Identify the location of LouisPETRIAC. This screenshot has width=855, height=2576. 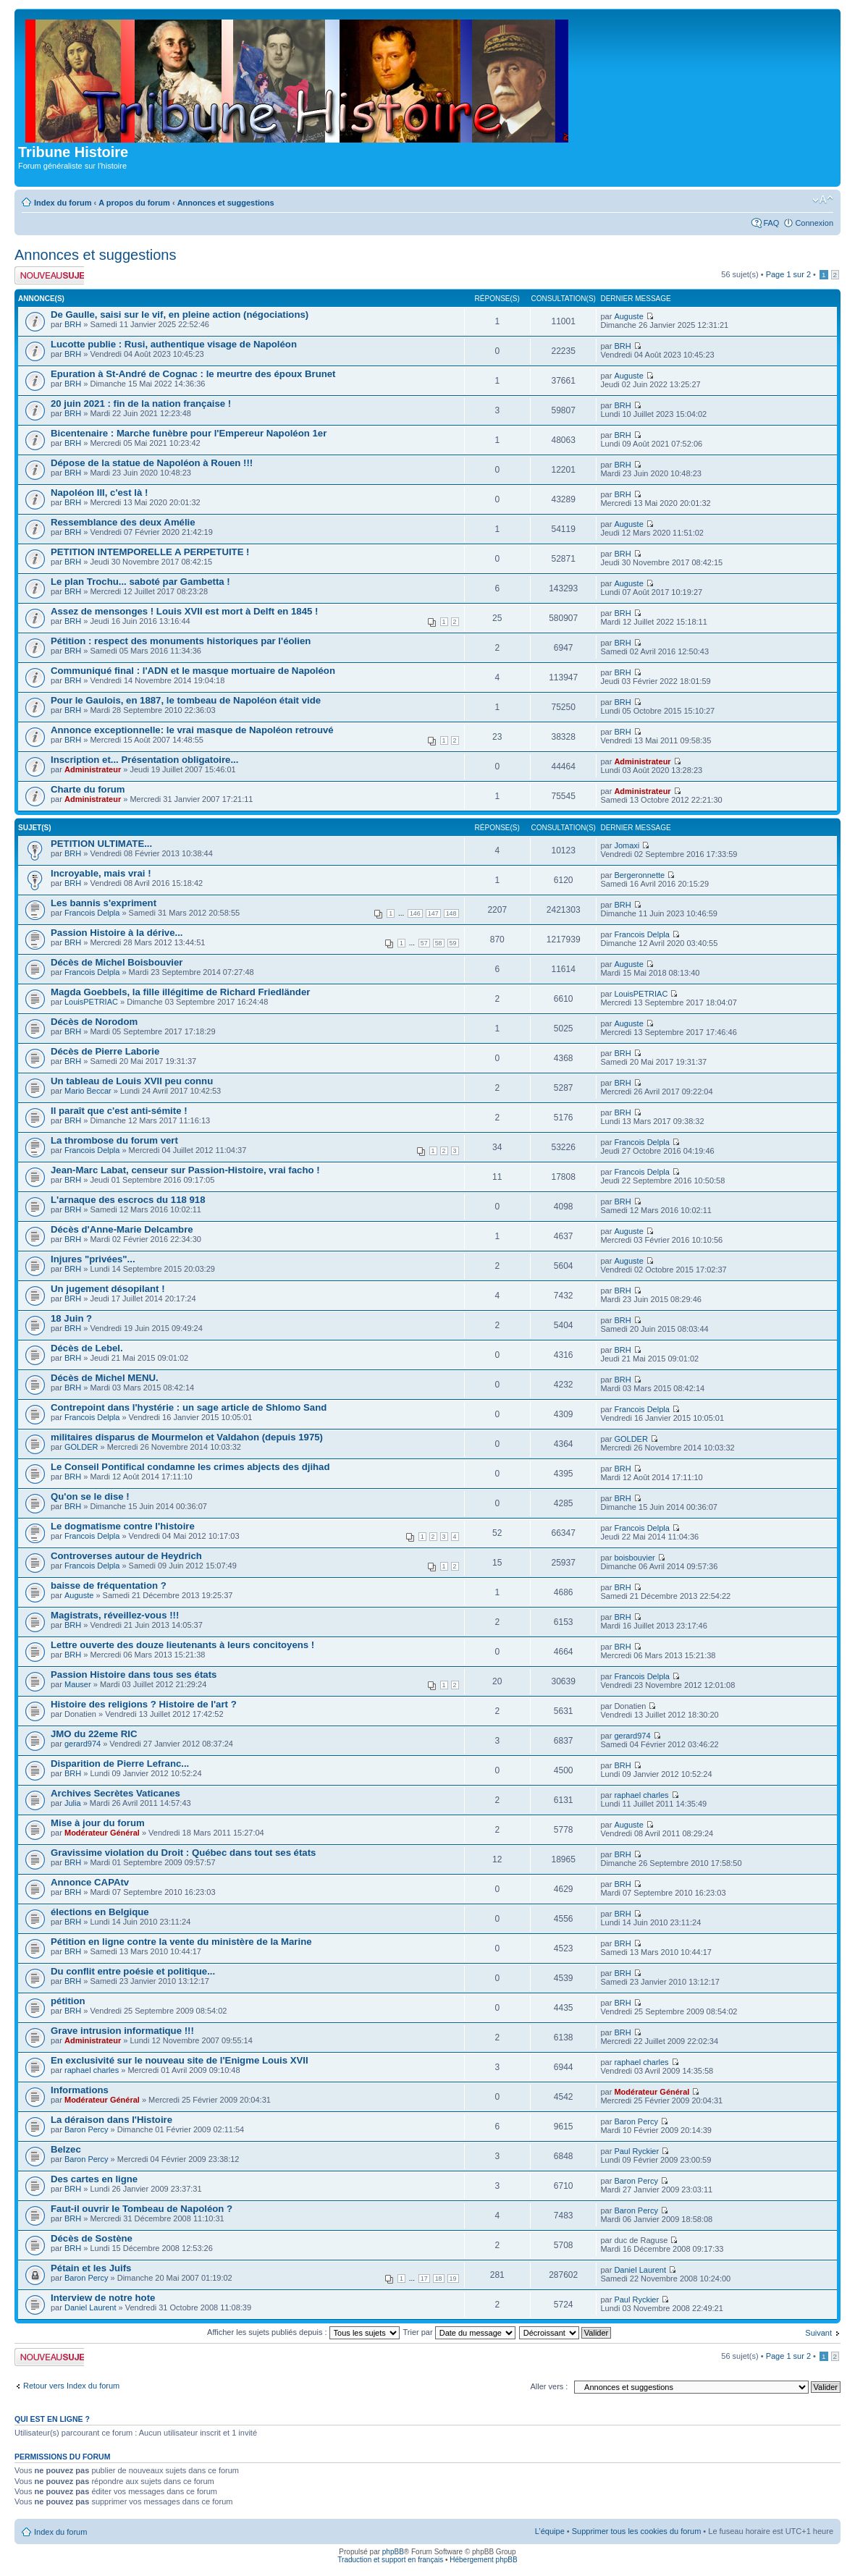
(91, 1001).